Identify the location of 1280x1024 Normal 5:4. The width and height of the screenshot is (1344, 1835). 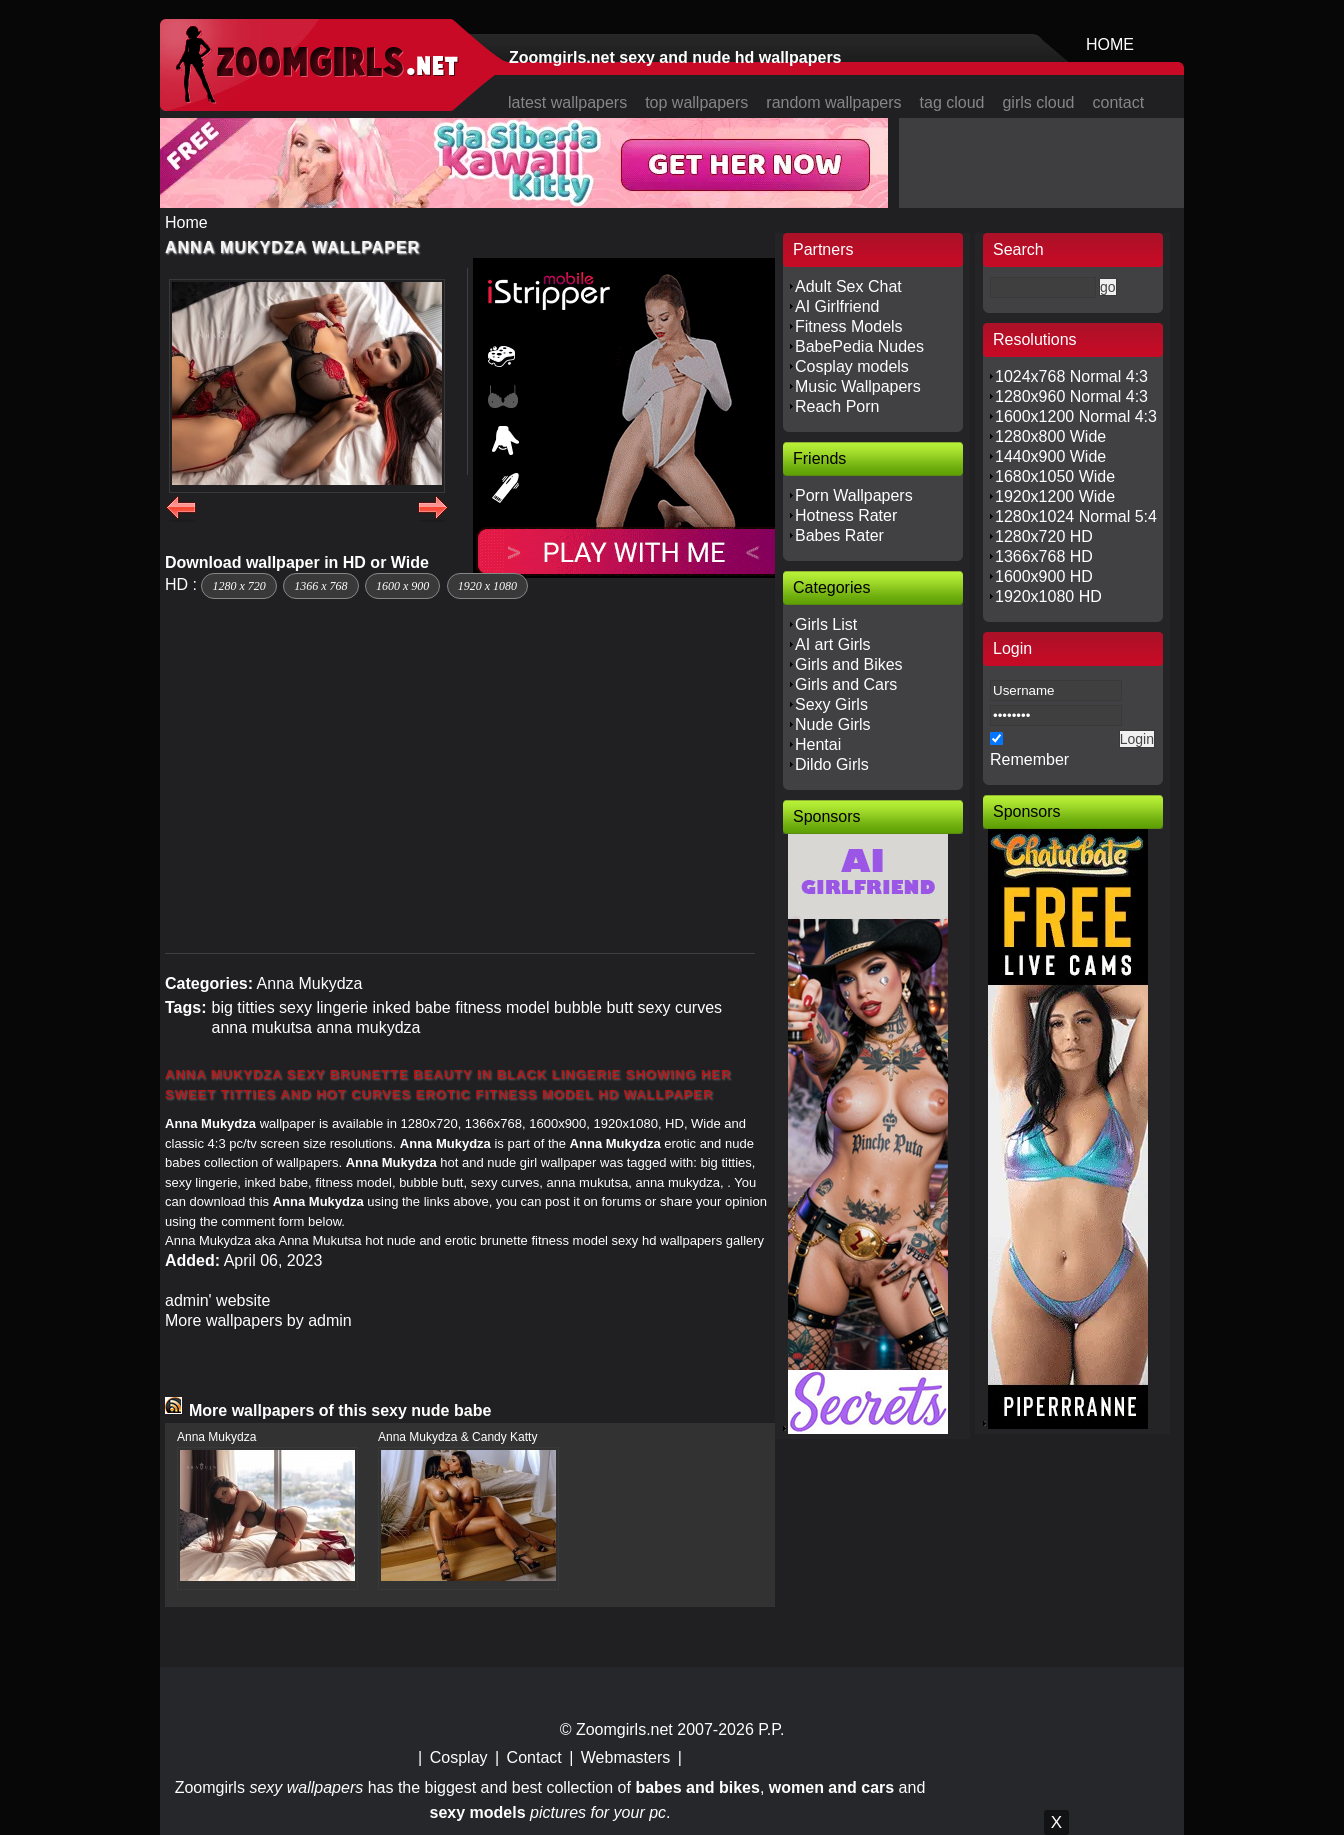
(1076, 516).